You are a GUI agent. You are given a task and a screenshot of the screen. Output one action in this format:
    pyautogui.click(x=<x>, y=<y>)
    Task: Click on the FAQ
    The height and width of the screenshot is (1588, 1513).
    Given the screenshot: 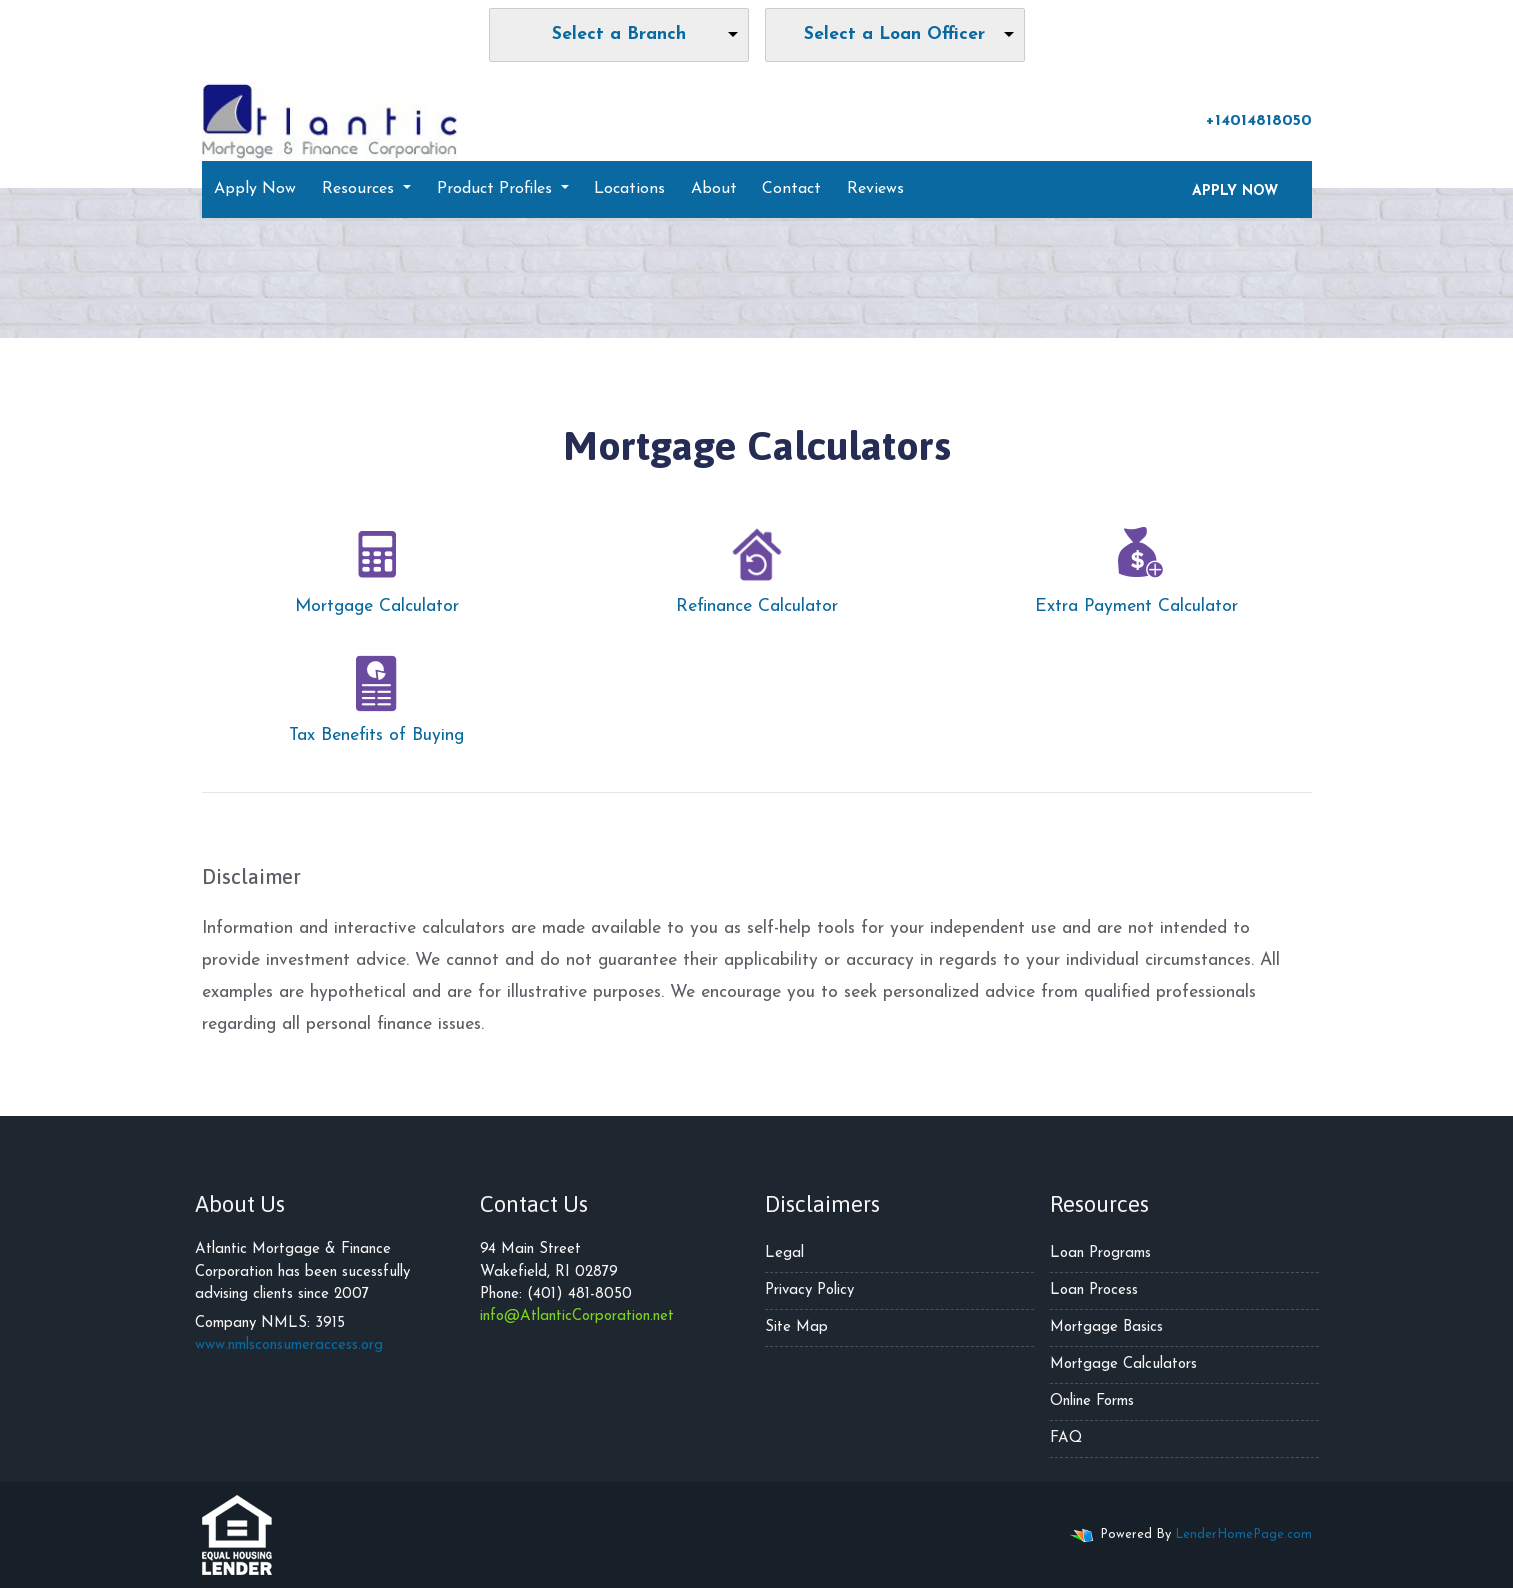 What is the action you would take?
    pyautogui.click(x=1066, y=1438)
    